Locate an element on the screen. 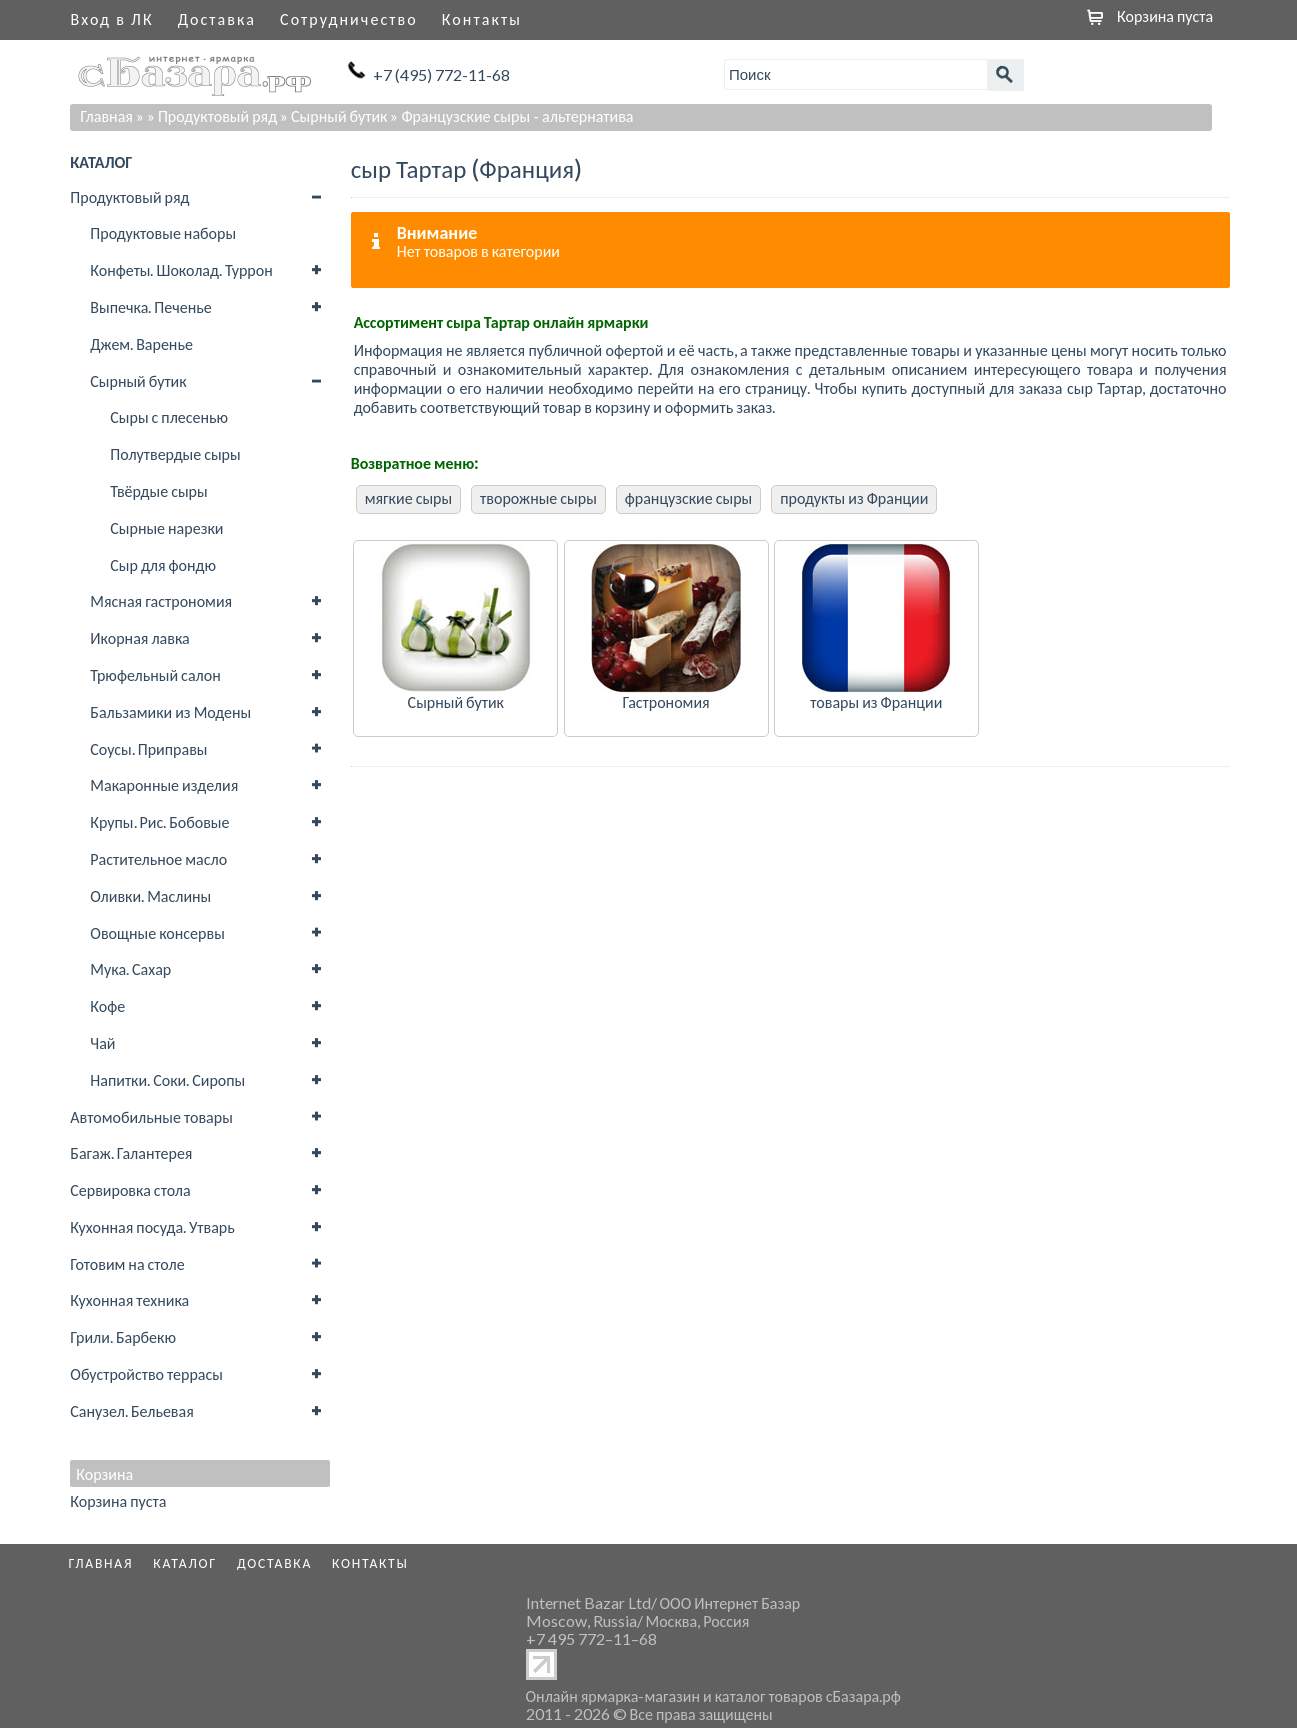  Сервировка стола is located at coordinates (130, 1189).